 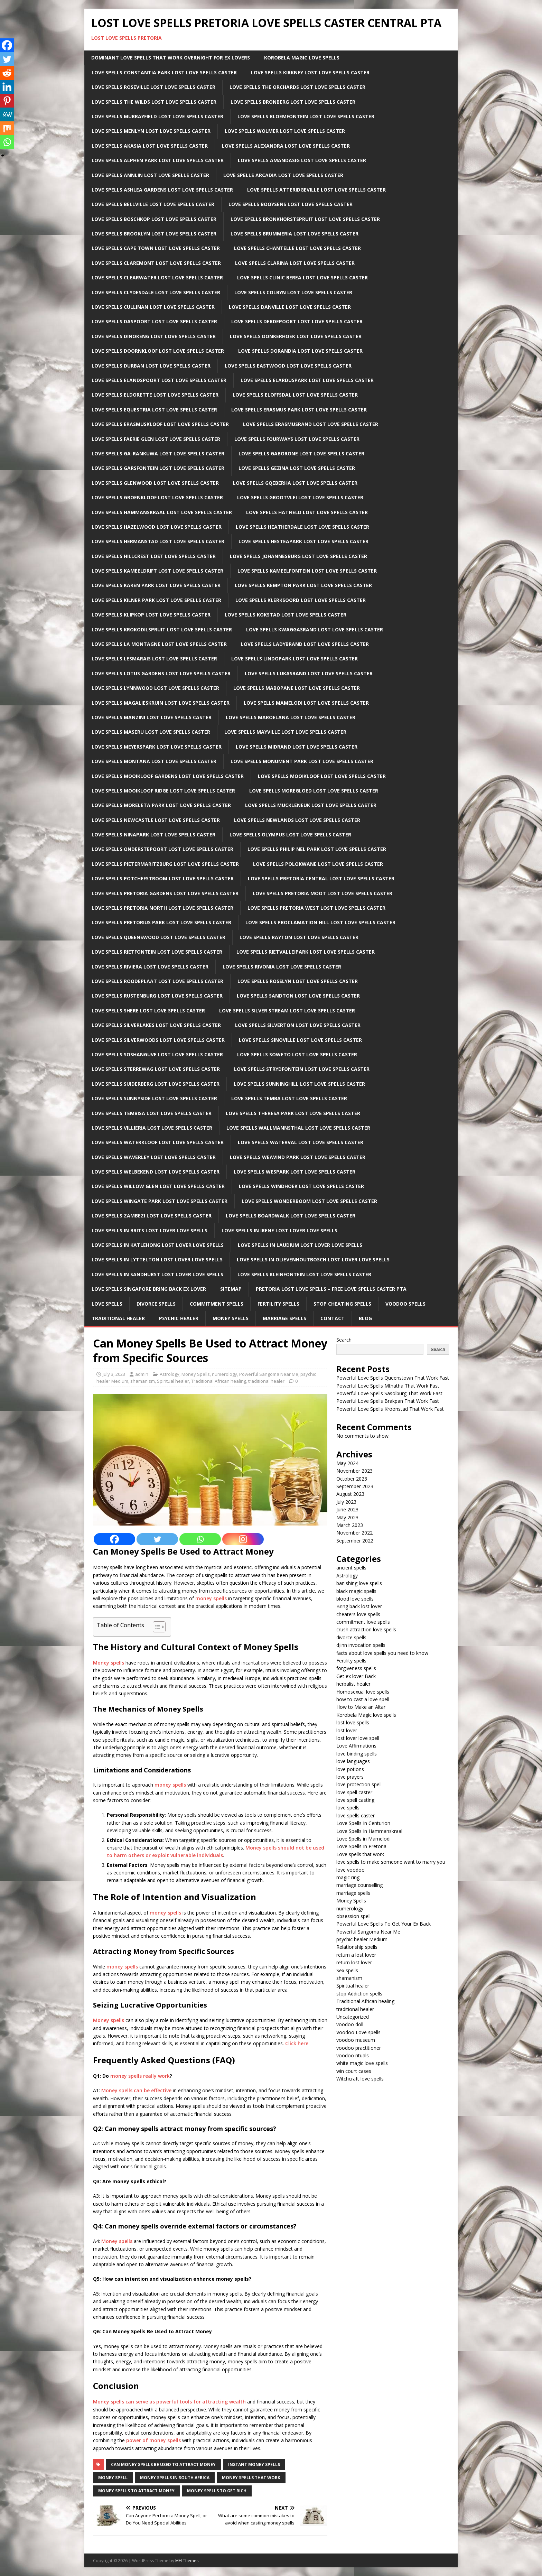 I want to click on Homosexual love spells, so click(x=362, y=1691).